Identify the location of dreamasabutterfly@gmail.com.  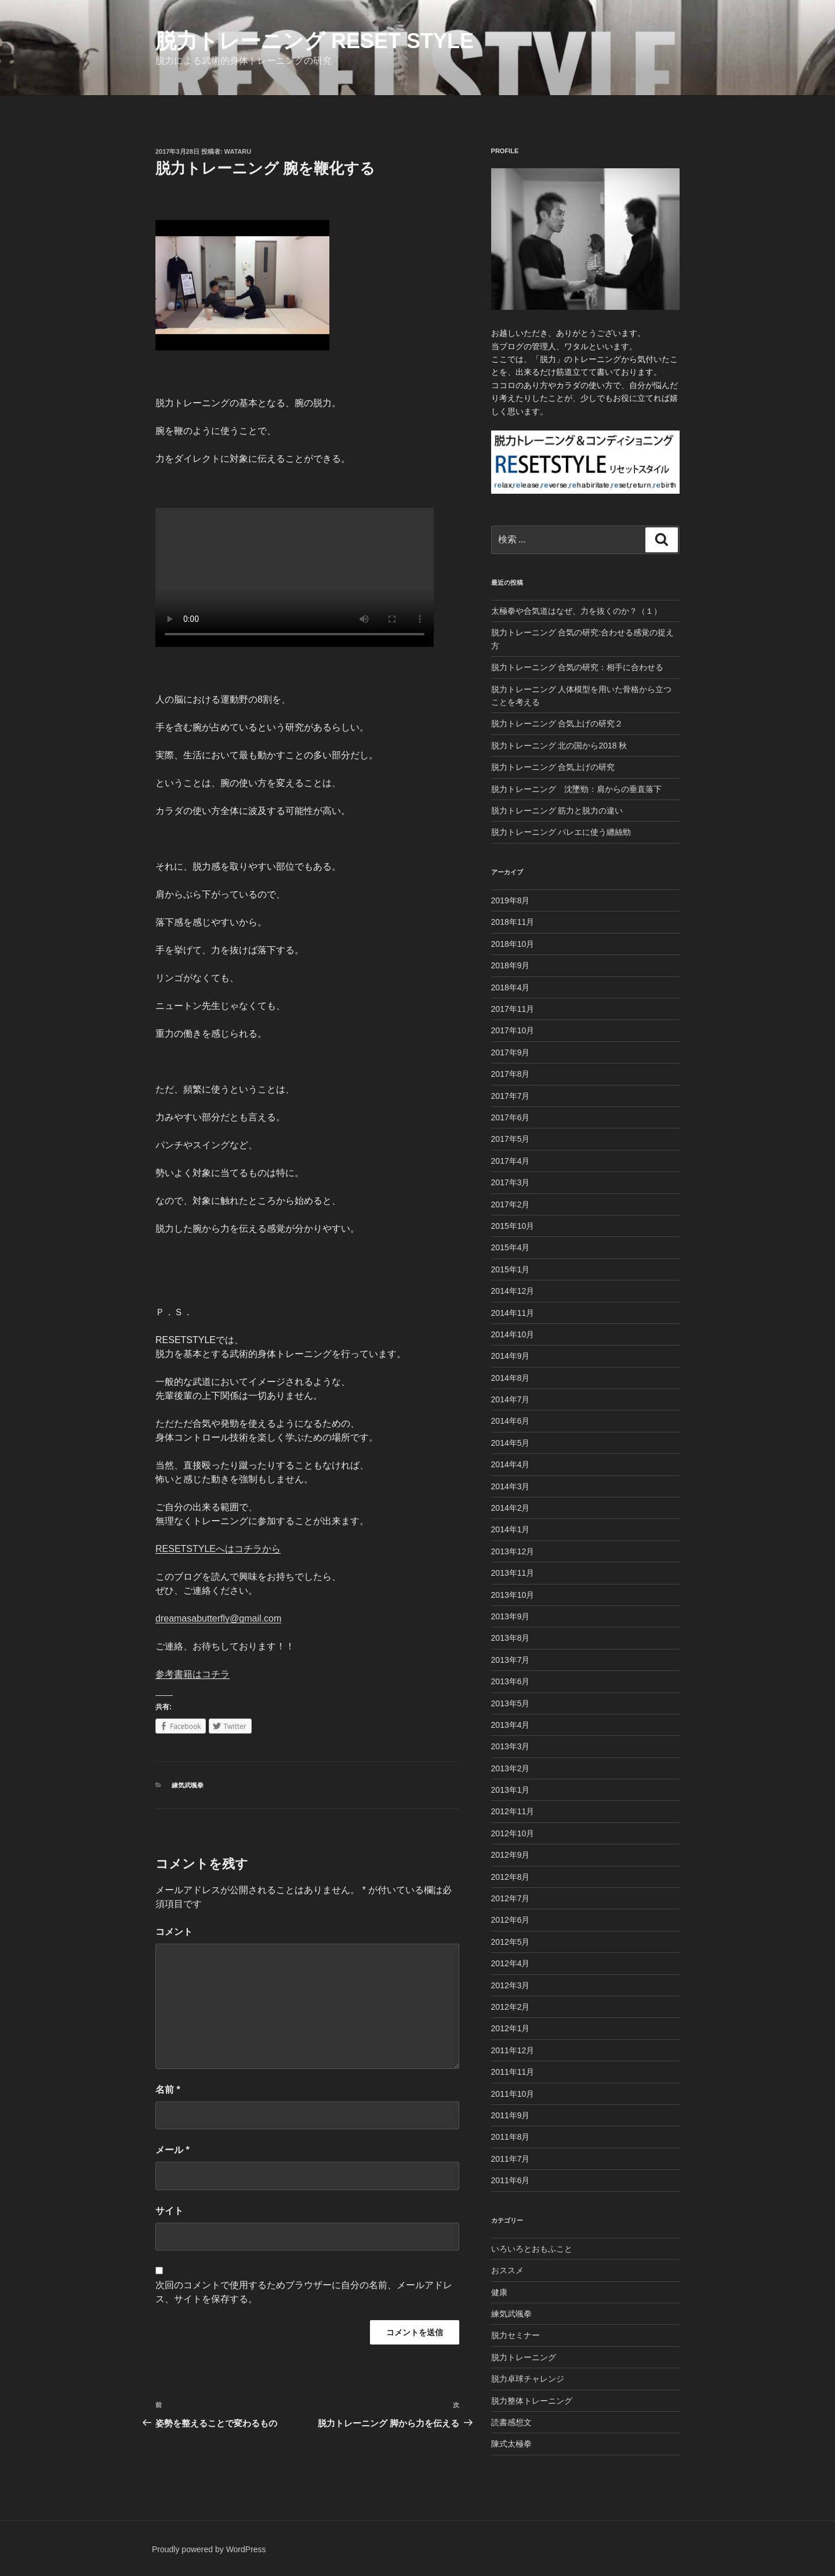
(218, 1618).